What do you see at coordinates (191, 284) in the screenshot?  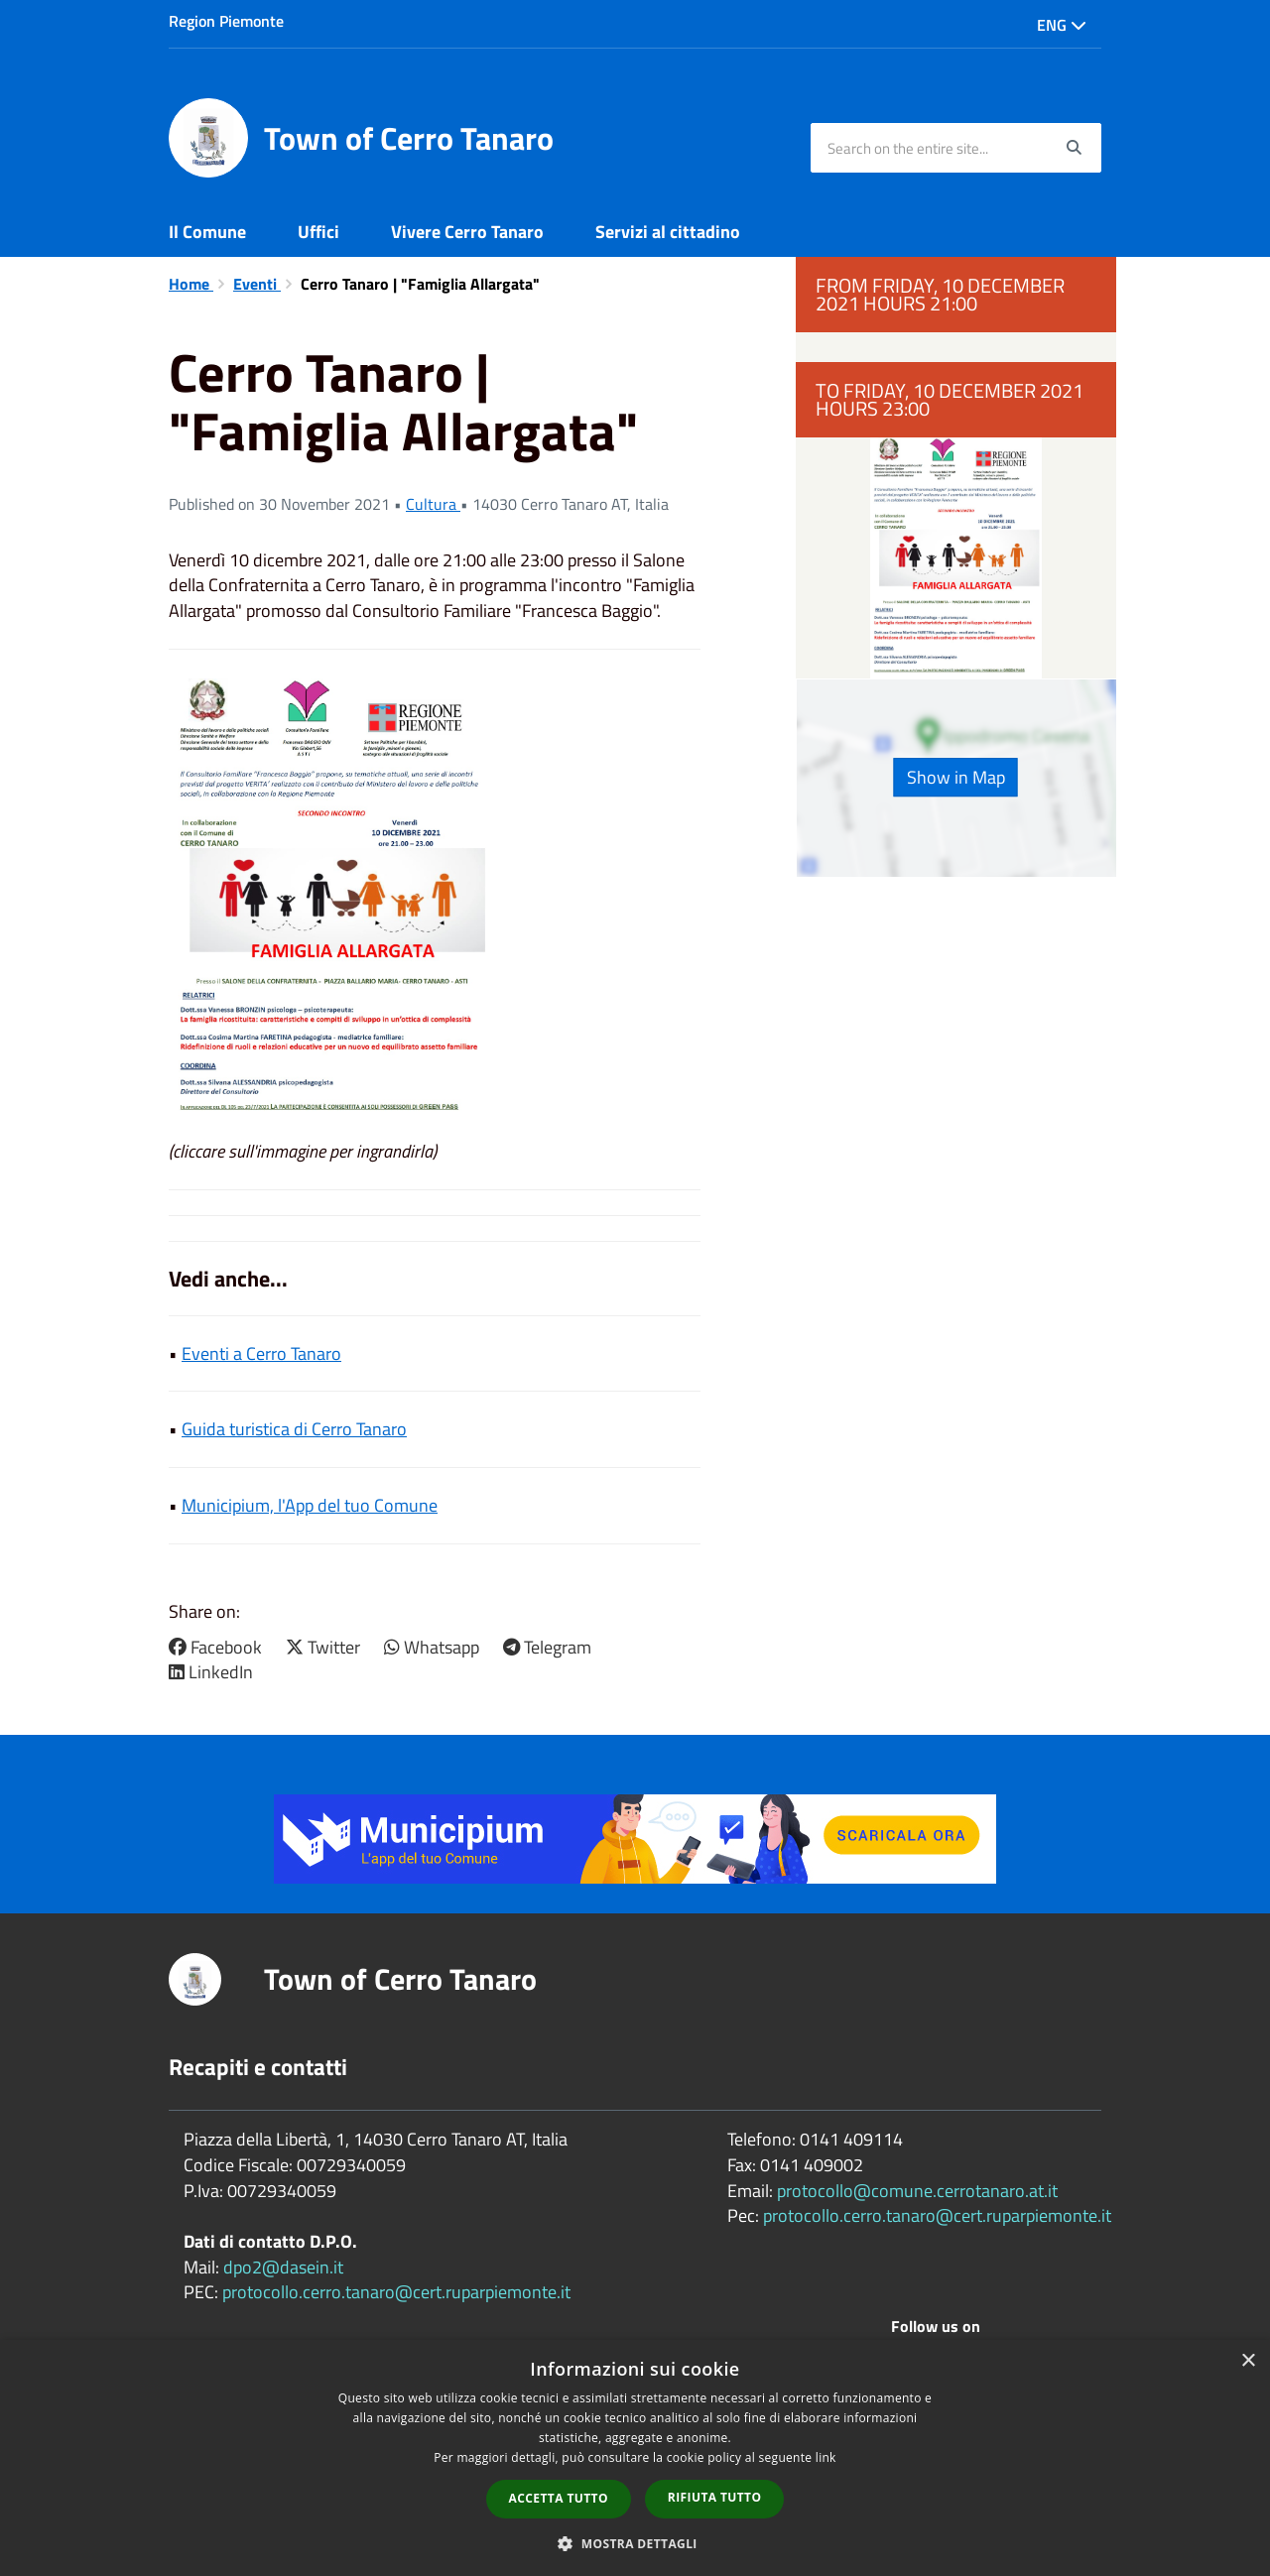 I see `Home` at bounding box center [191, 284].